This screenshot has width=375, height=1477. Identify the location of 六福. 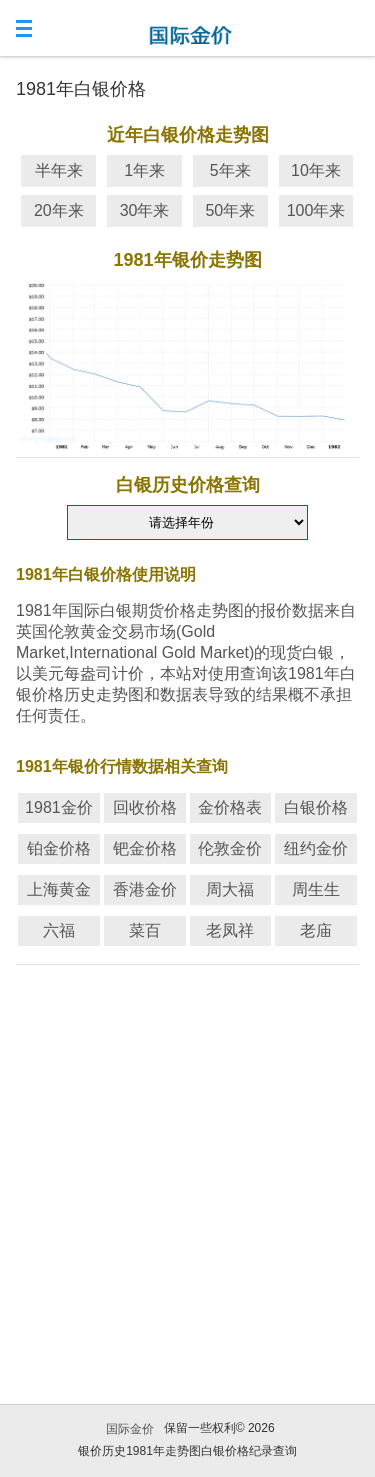
(59, 930).